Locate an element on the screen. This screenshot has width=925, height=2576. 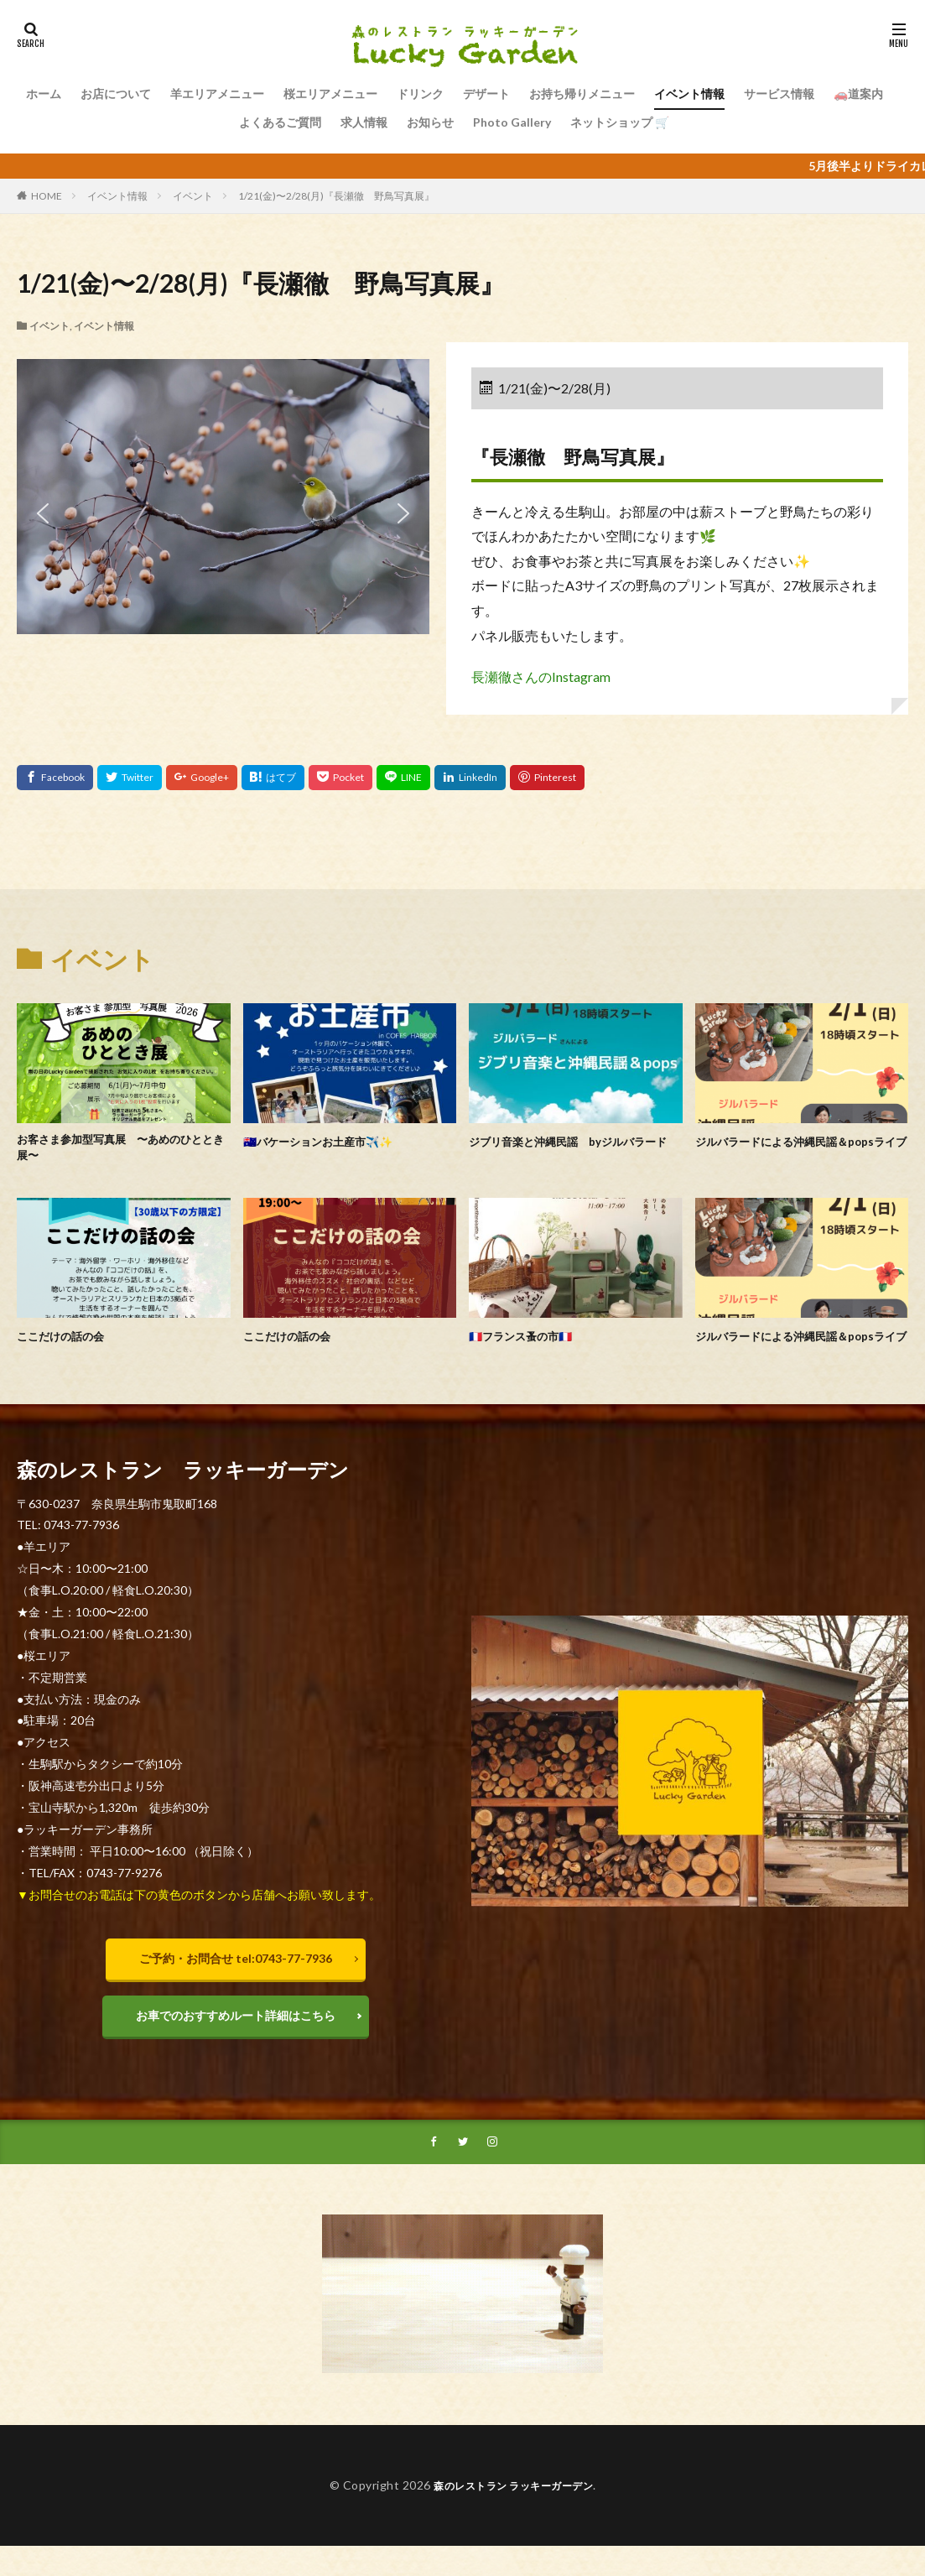
🚗道案内 is located at coordinates (858, 93).